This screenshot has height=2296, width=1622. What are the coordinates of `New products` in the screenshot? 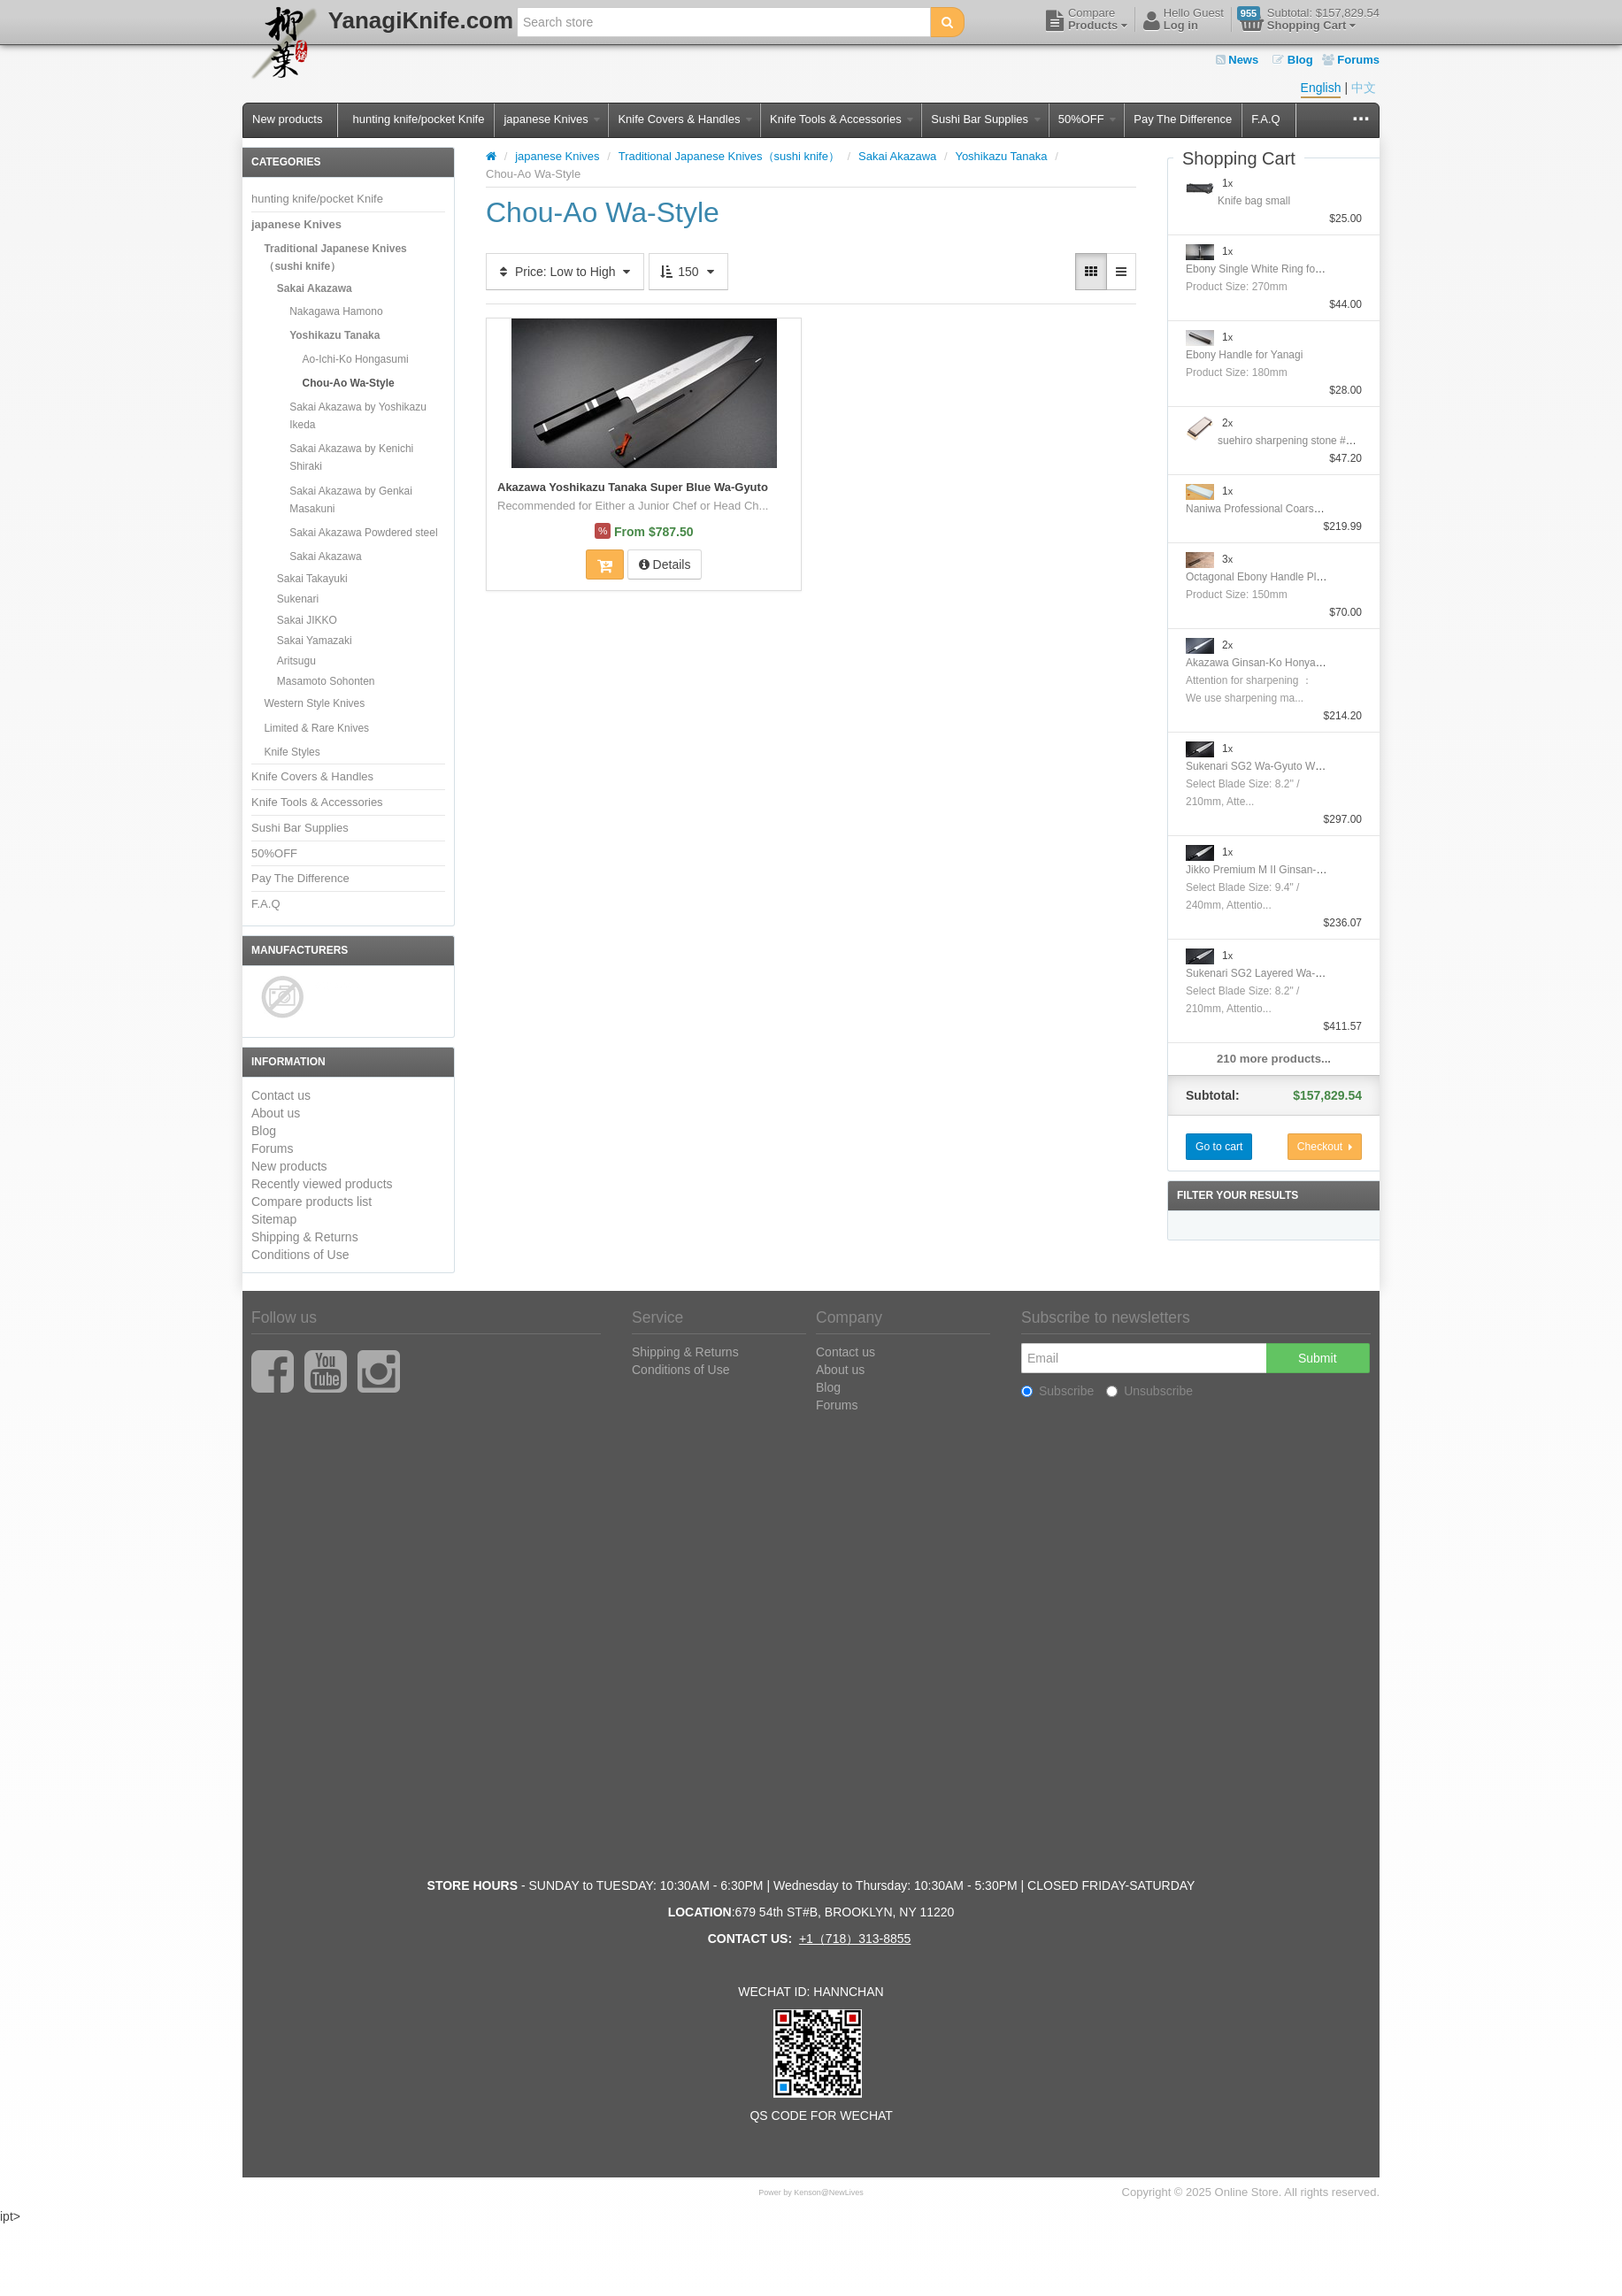 It's located at (287, 119).